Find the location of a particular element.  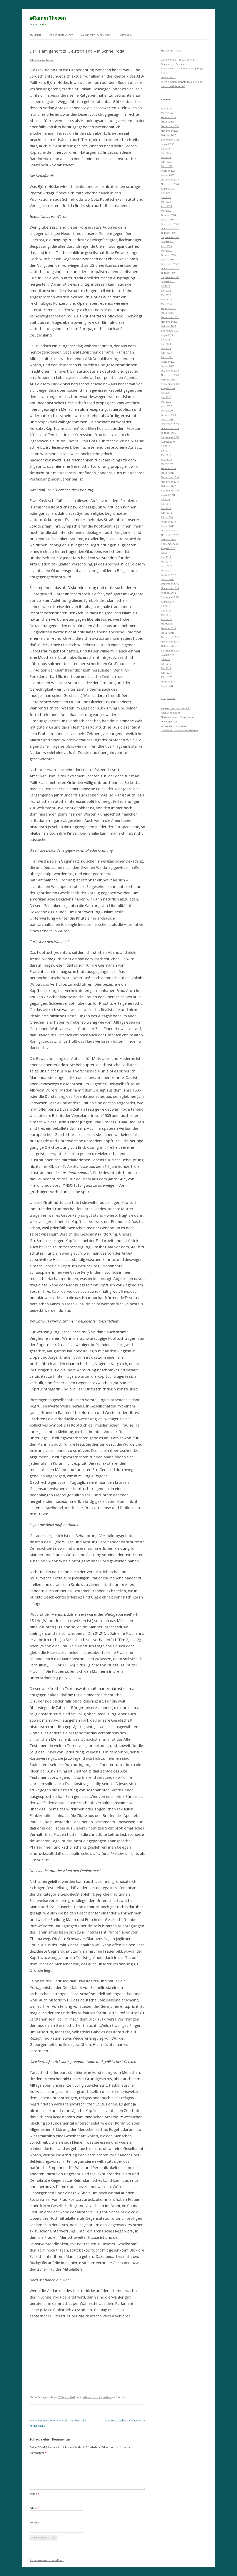

Dezember 2023 is located at coordinates (170, 224).